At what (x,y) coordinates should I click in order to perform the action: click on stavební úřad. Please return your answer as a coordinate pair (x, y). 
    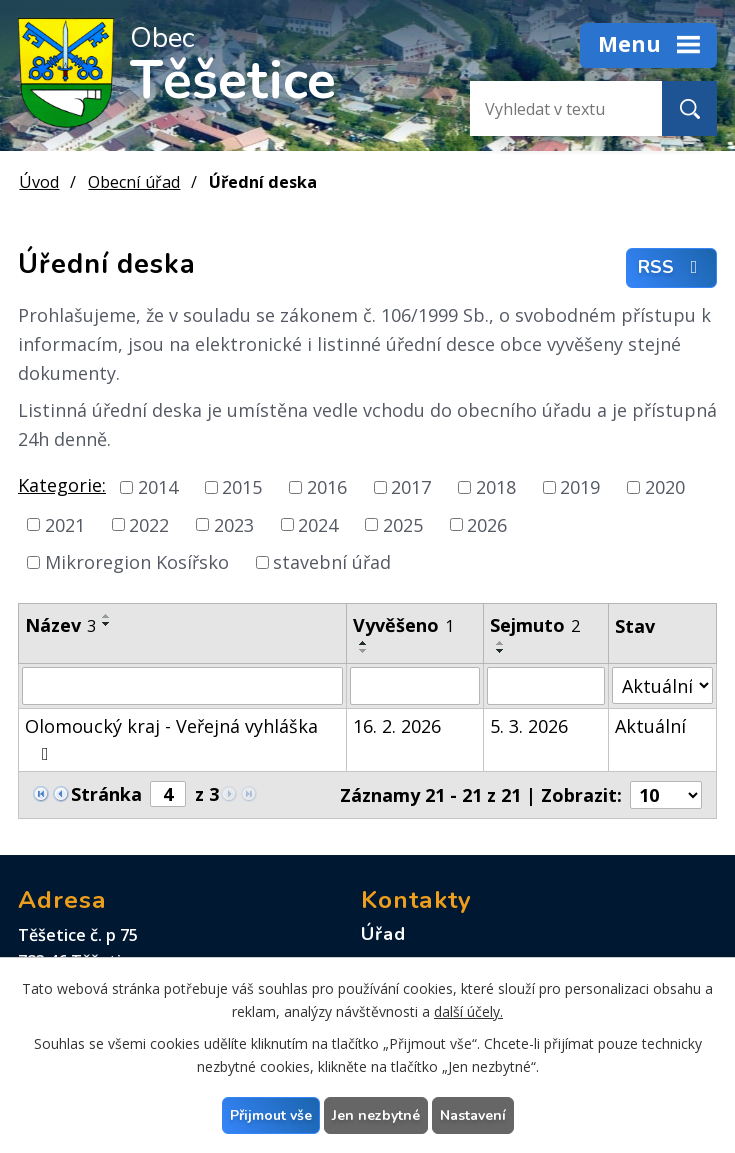
    Looking at the image, I should click on (332, 562).